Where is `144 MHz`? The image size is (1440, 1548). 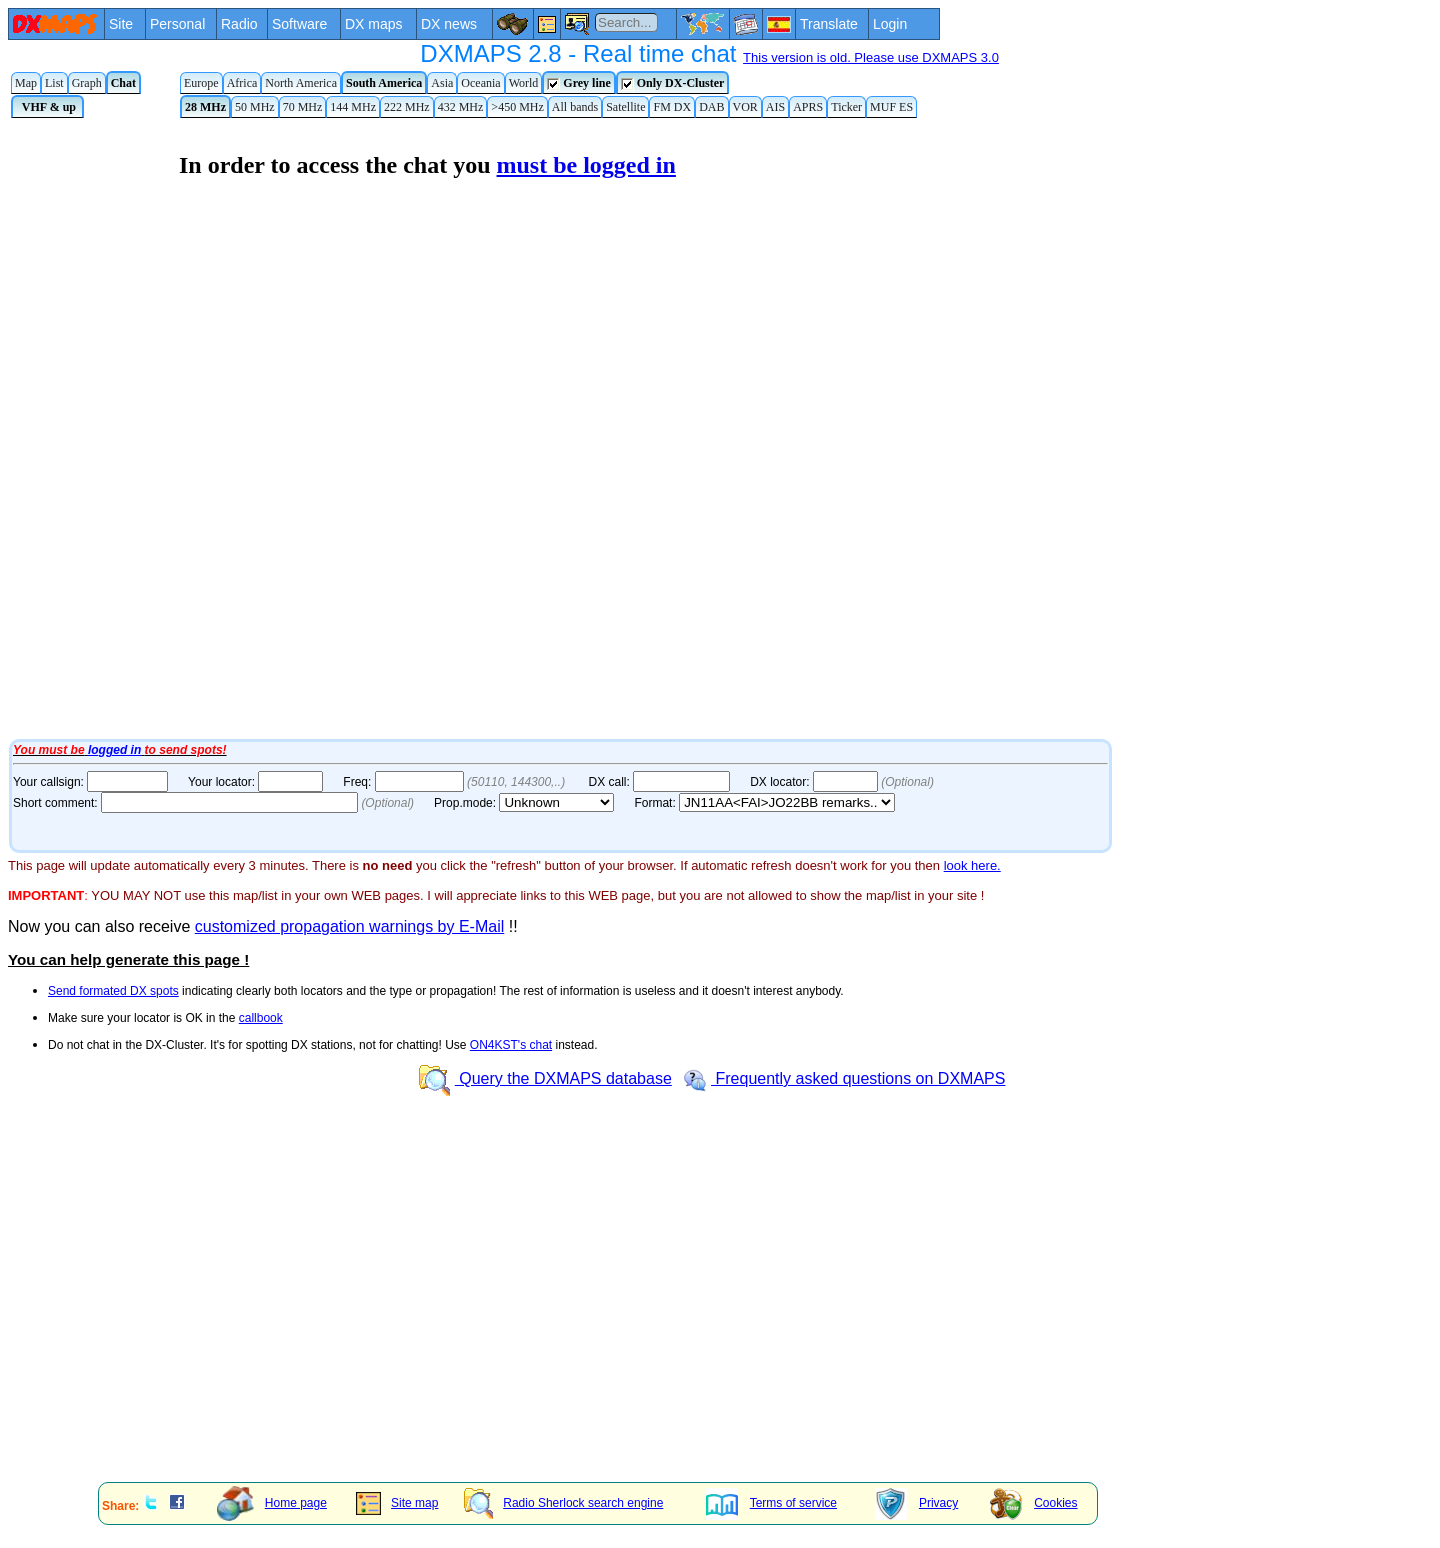 144 MHz is located at coordinates (353, 107).